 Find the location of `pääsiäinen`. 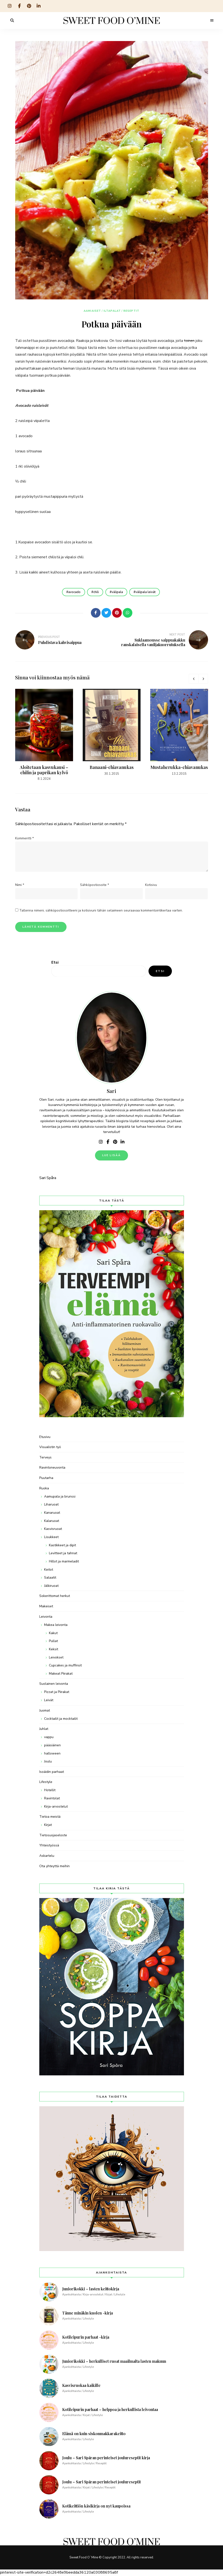

pääsiäinen is located at coordinates (52, 1745).